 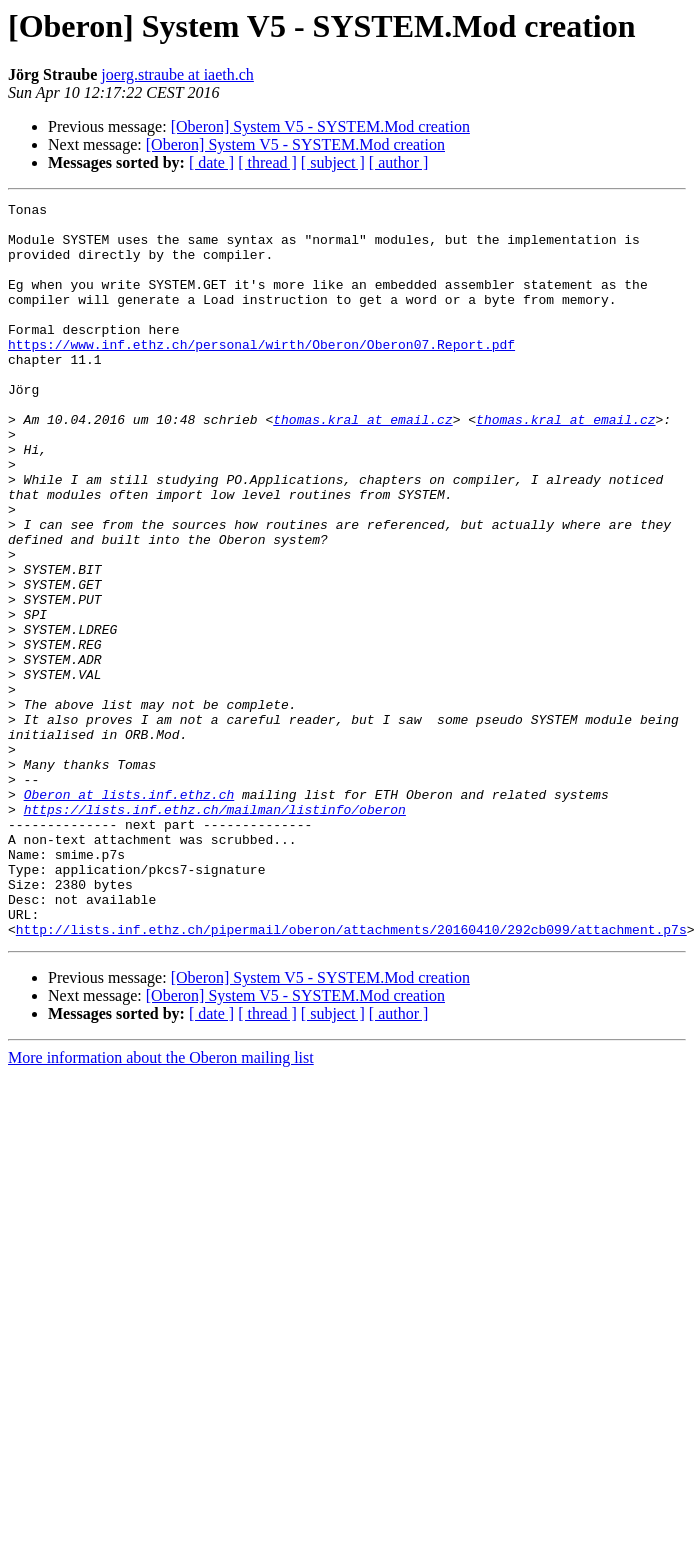 I want to click on thomas.kral at email.cz, so click(x=362, y=464).